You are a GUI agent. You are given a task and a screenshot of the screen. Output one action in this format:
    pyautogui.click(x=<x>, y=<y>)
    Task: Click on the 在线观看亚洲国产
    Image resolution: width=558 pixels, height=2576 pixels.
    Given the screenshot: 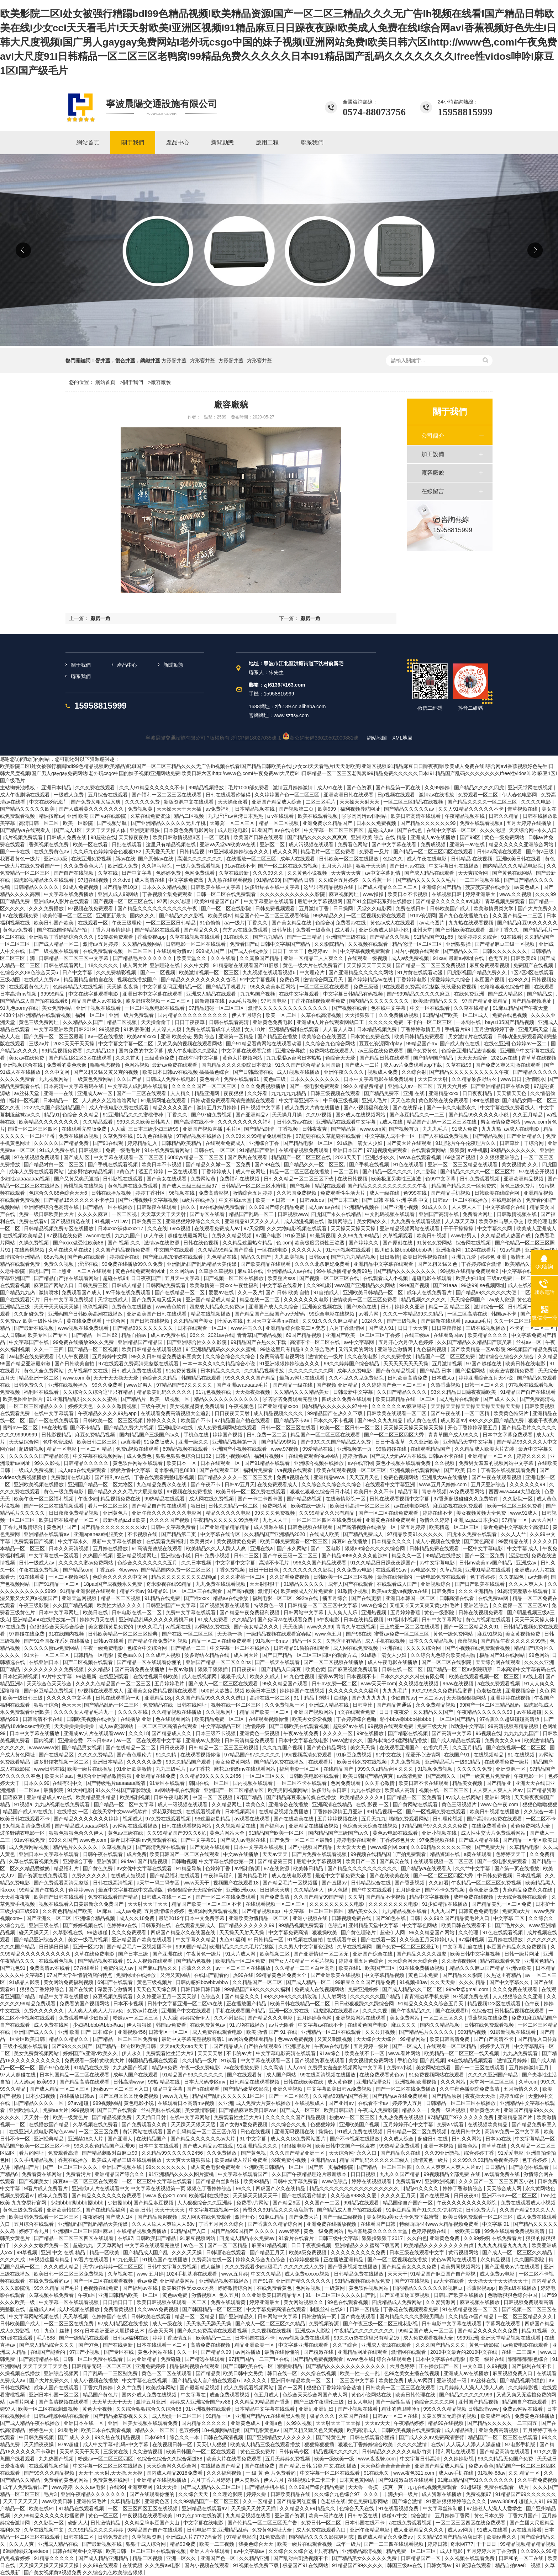 What is the action you would take?
    pyautogui.click(x=400, y=1747)
    